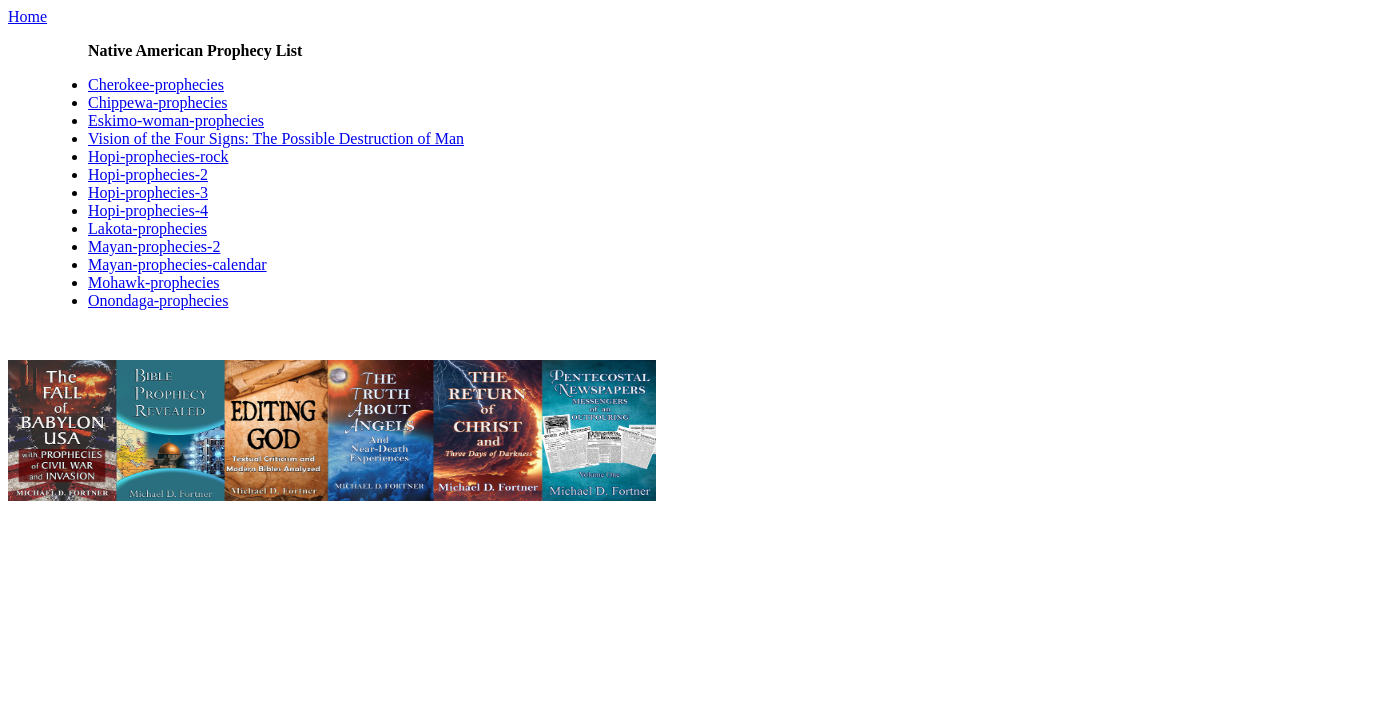  What do you see at coordinates (158, 102) in the screenshot?
I see `Chippewa-prophecies` at bounding box center [158, 102].